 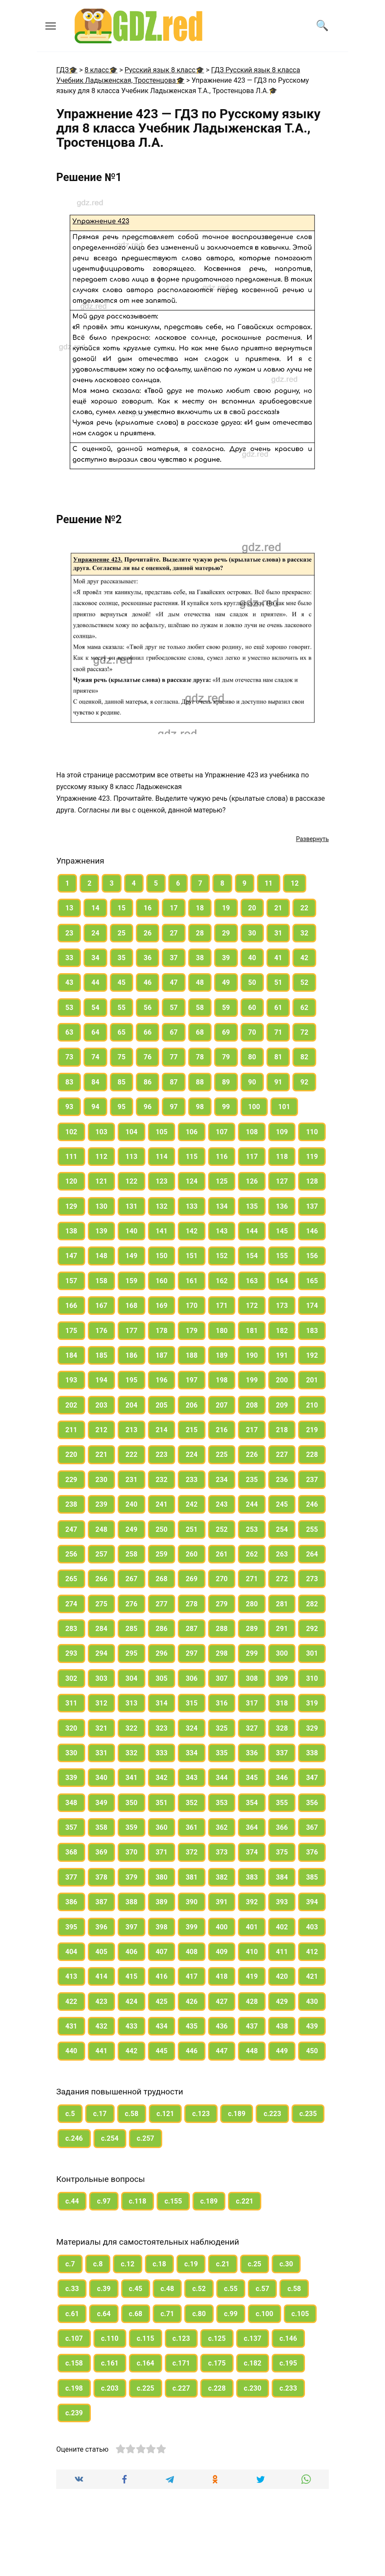 I want to click on 427, so click(x=222, y=2001).